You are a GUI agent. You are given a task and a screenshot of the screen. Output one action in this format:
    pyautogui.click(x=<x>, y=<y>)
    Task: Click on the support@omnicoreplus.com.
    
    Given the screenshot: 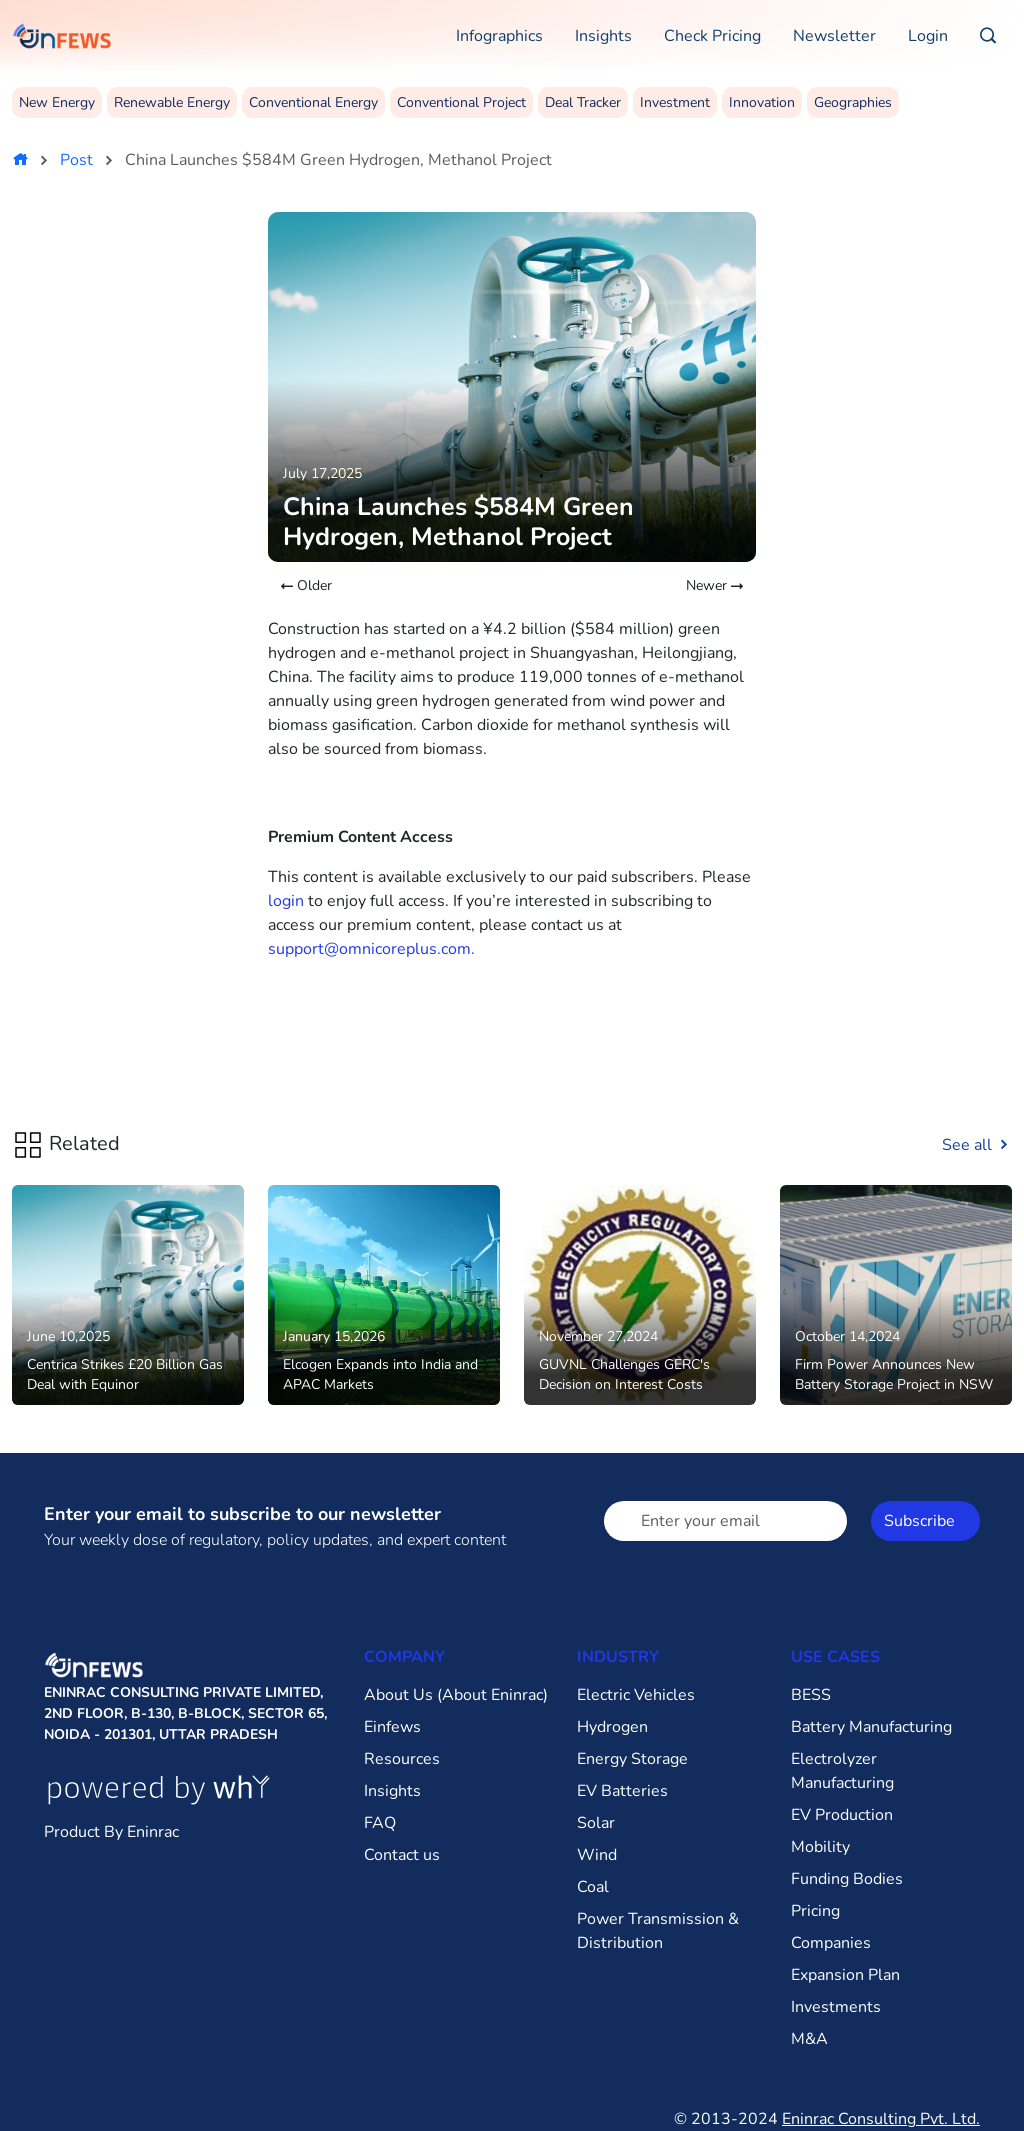 What is the action you would take?
    pyautogui.click(x=371, y=949)
    